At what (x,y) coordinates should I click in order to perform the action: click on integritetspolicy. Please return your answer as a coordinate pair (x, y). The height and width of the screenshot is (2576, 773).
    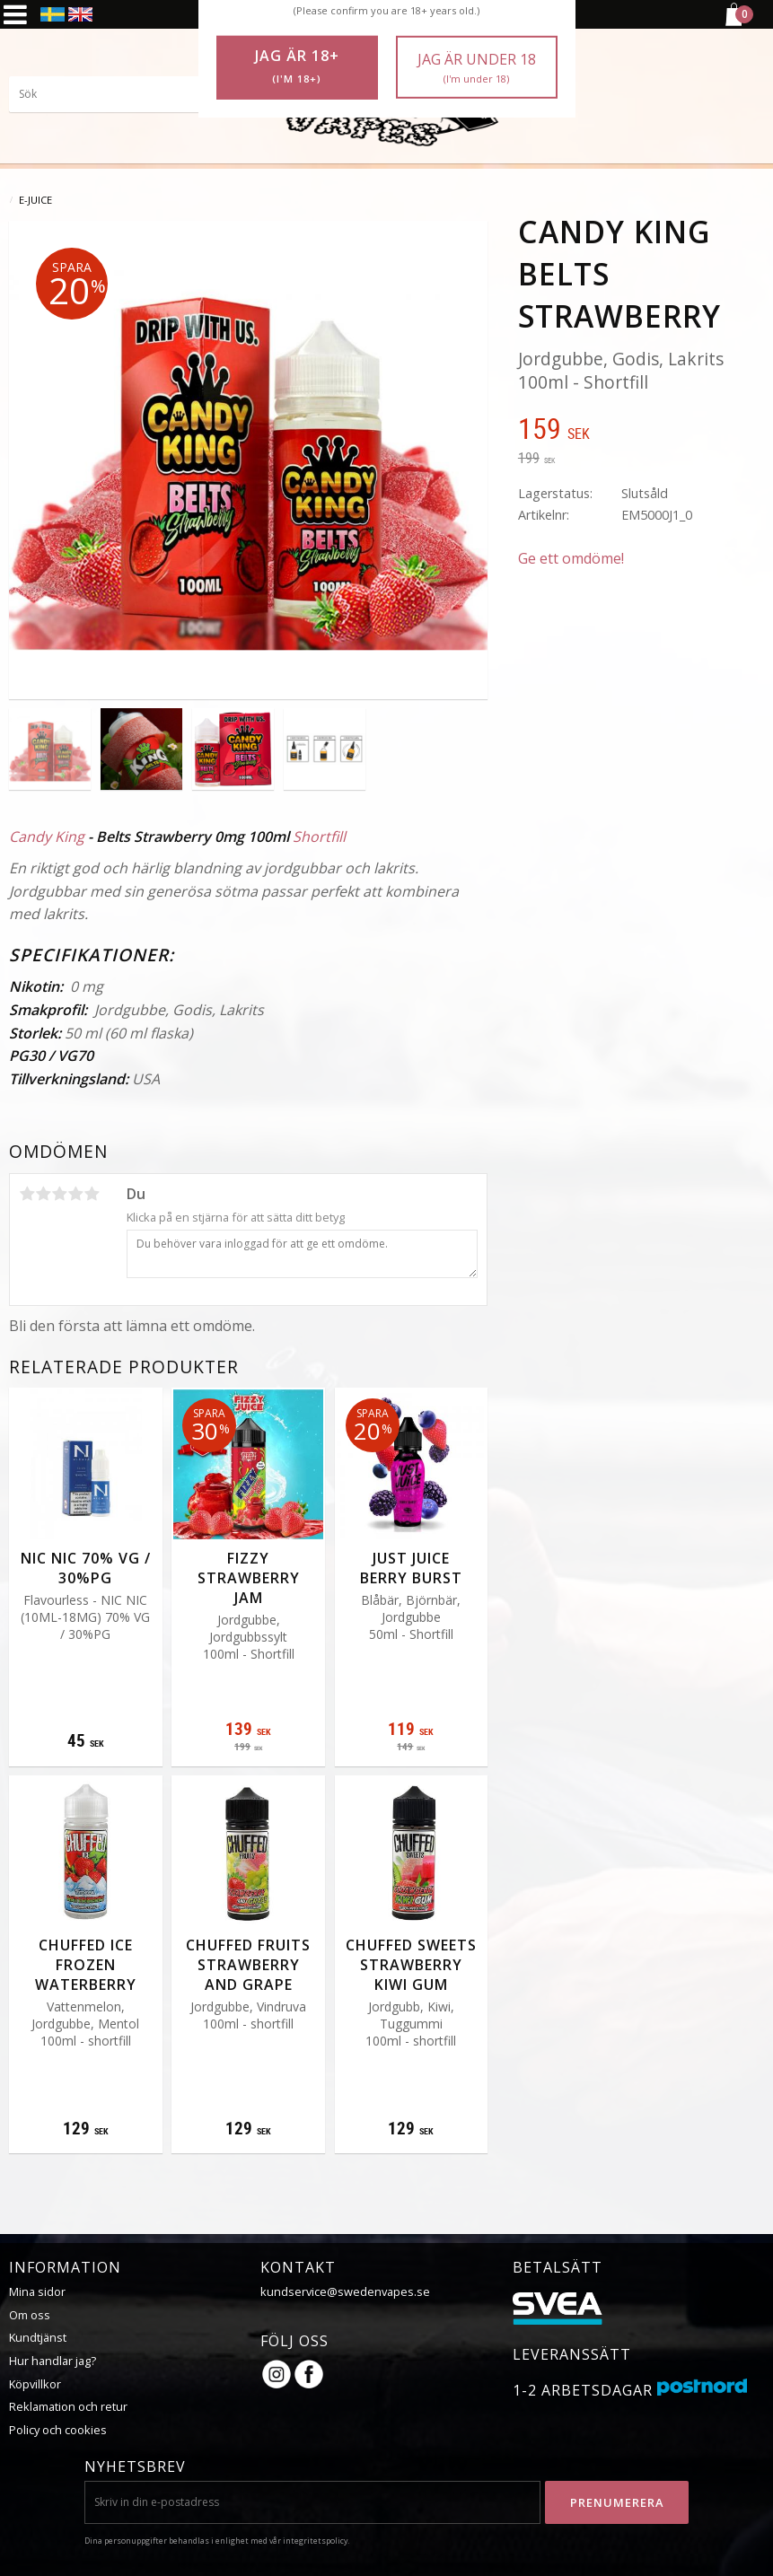
    Looking at the image, I should click on (315, 2540).